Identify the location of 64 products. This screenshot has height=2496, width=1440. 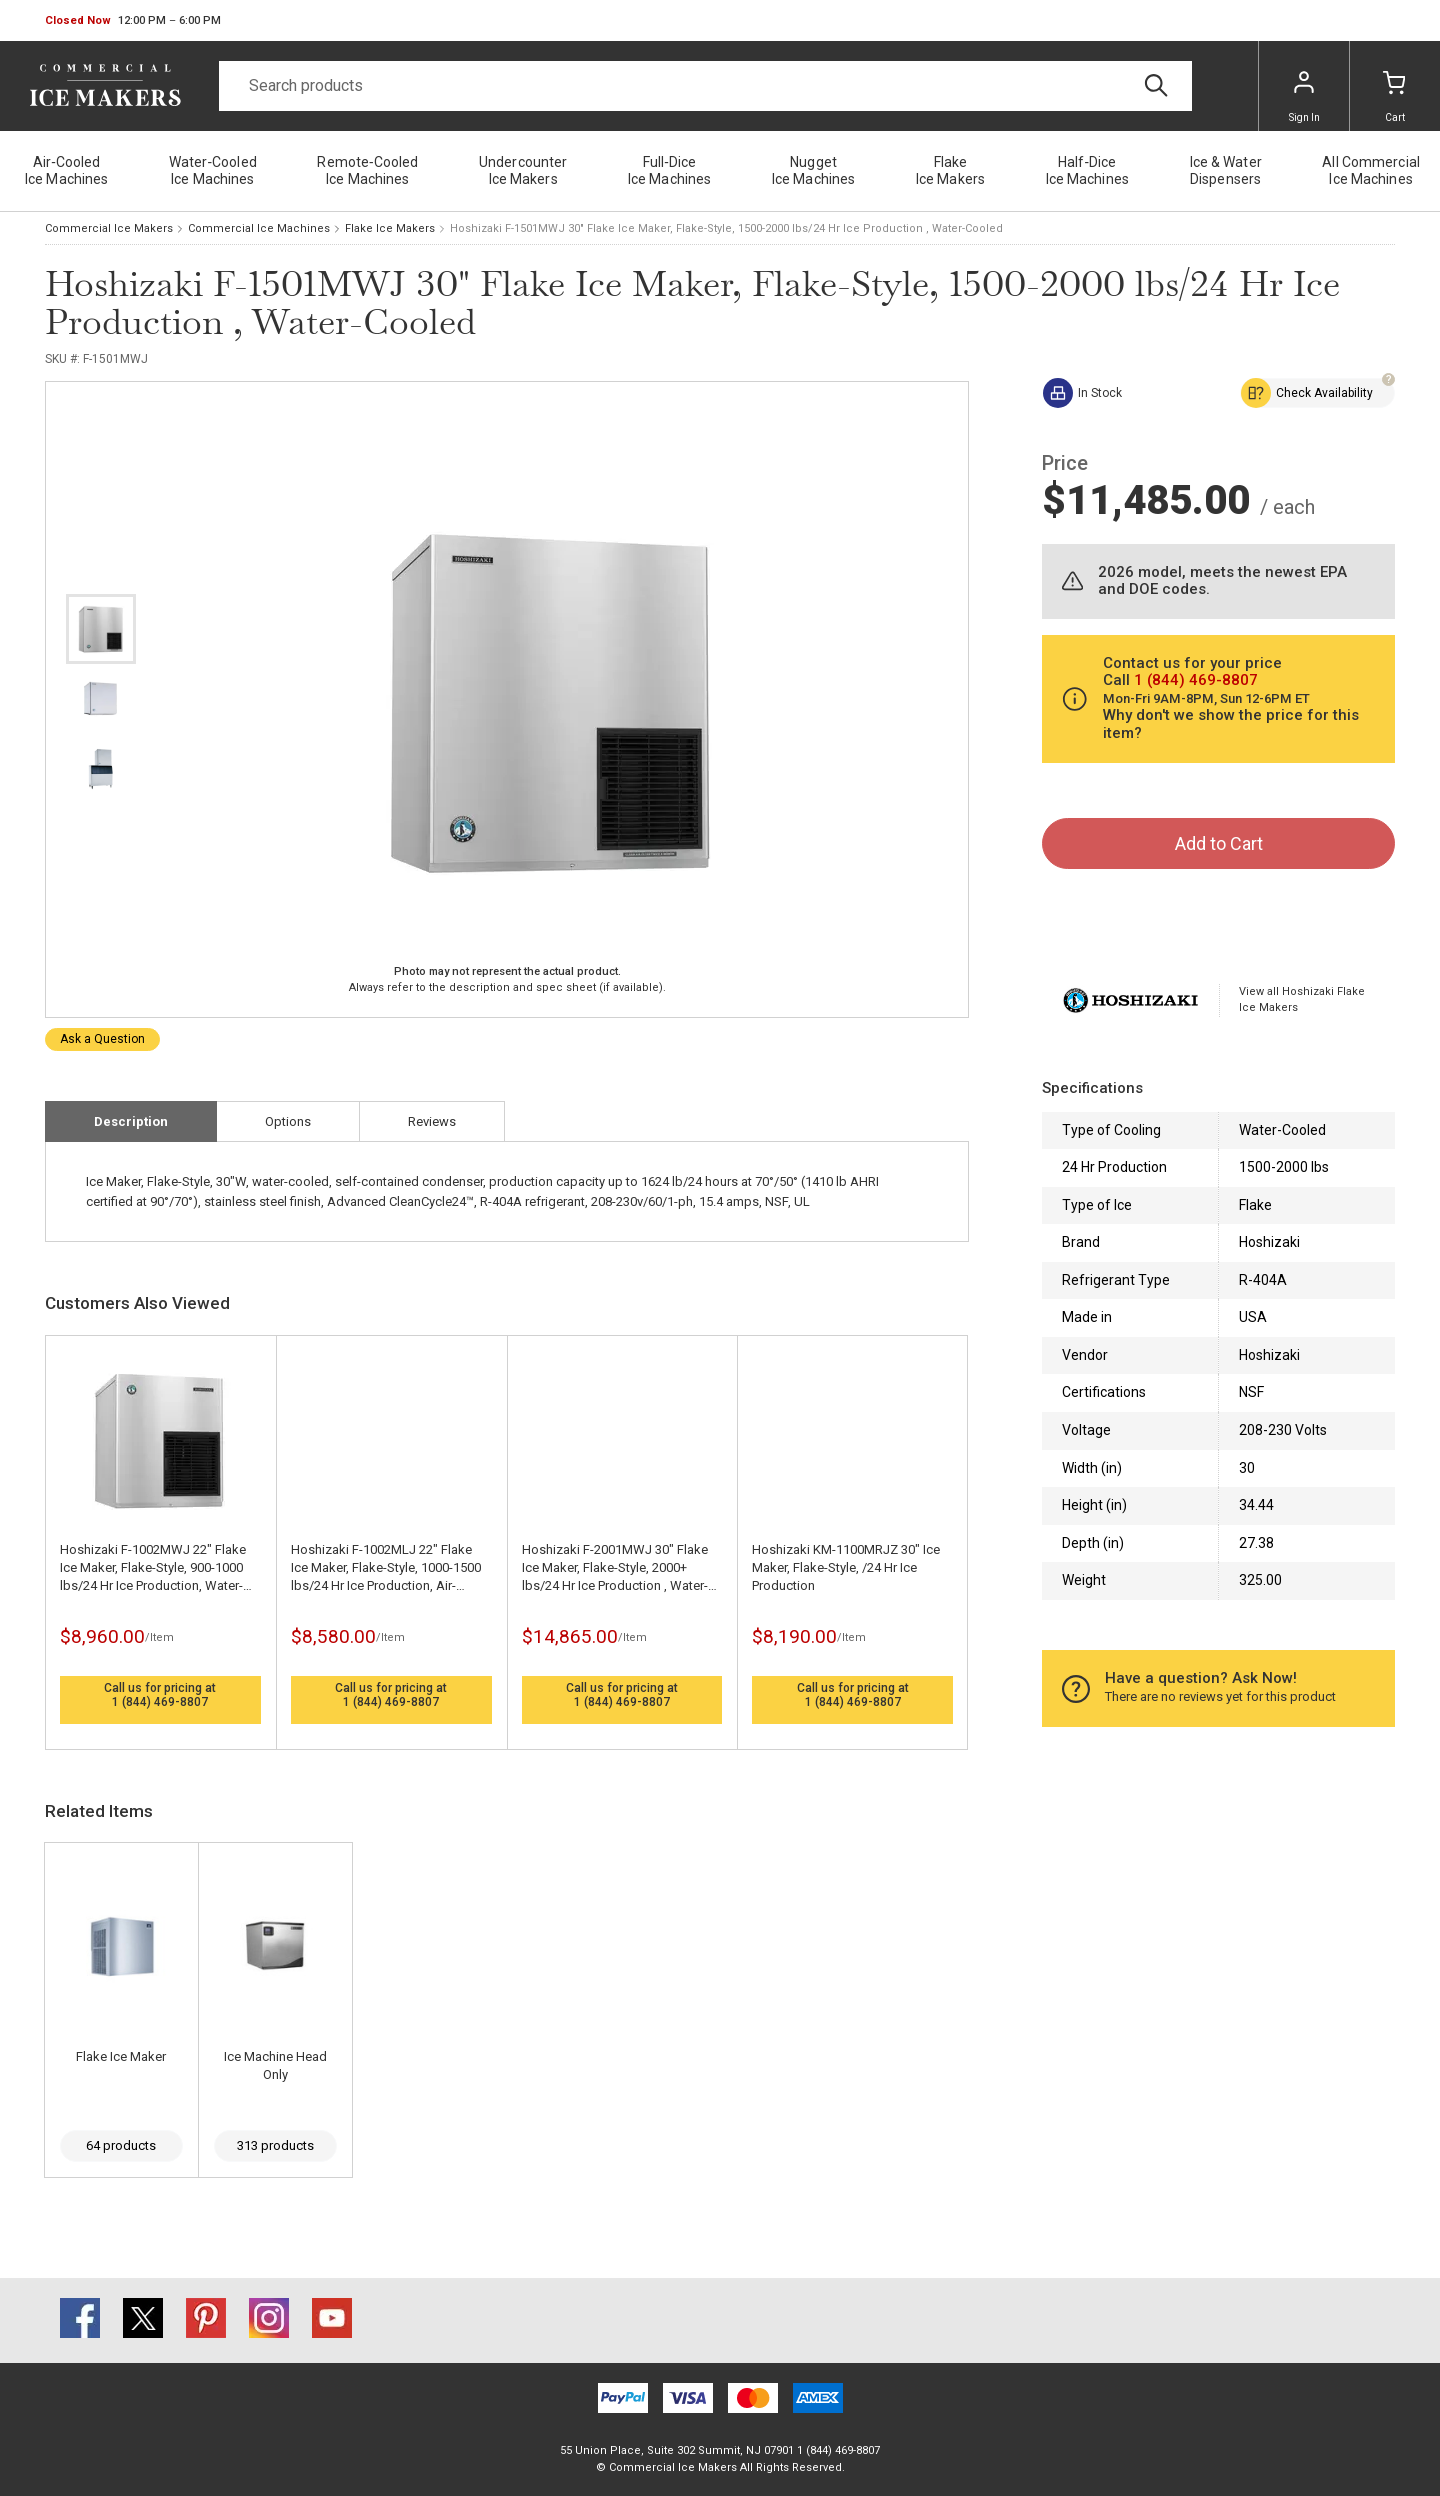
(121, 2145).